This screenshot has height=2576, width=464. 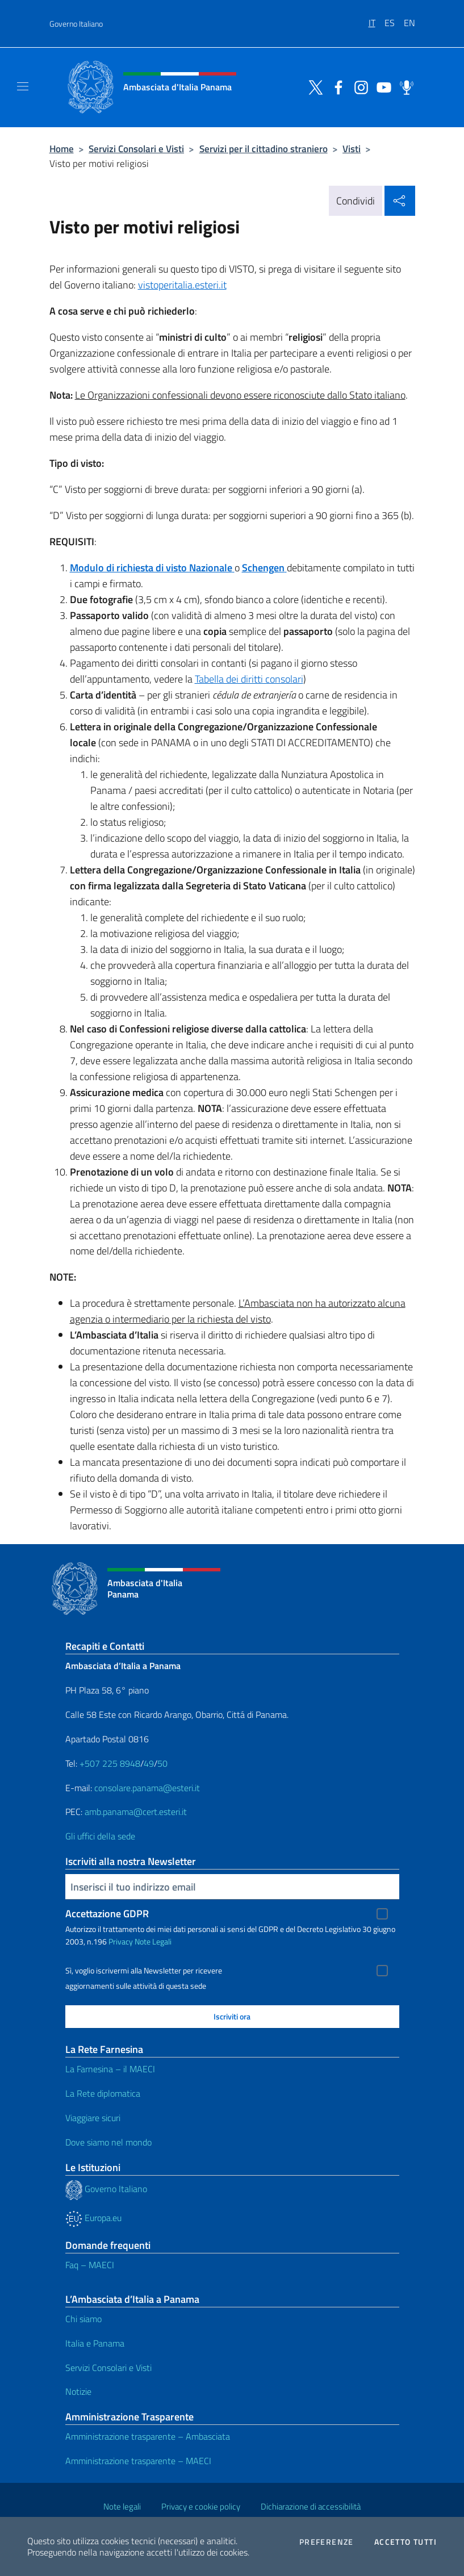 What do you see at coordinates (263, 148) in the screenshot?
I see `Servizi per il cittadino straniero` at bounding box center [263, 148].